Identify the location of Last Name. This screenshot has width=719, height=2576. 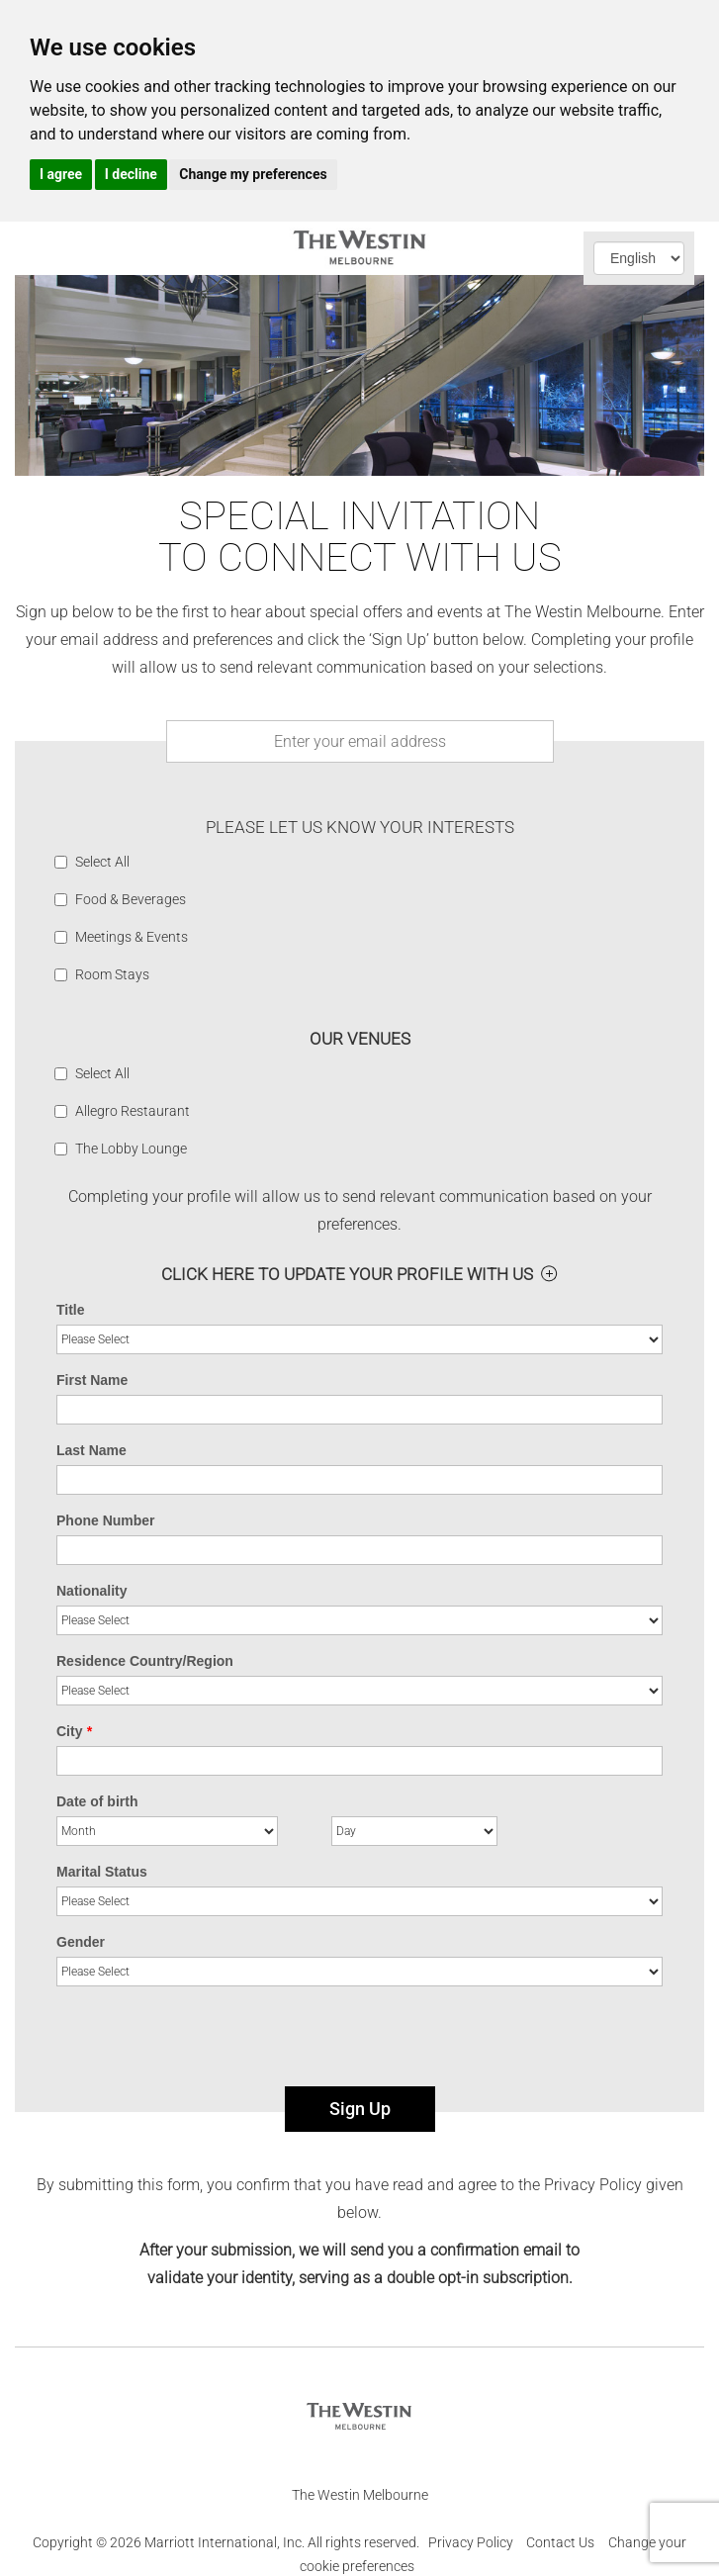
(91, 1450).